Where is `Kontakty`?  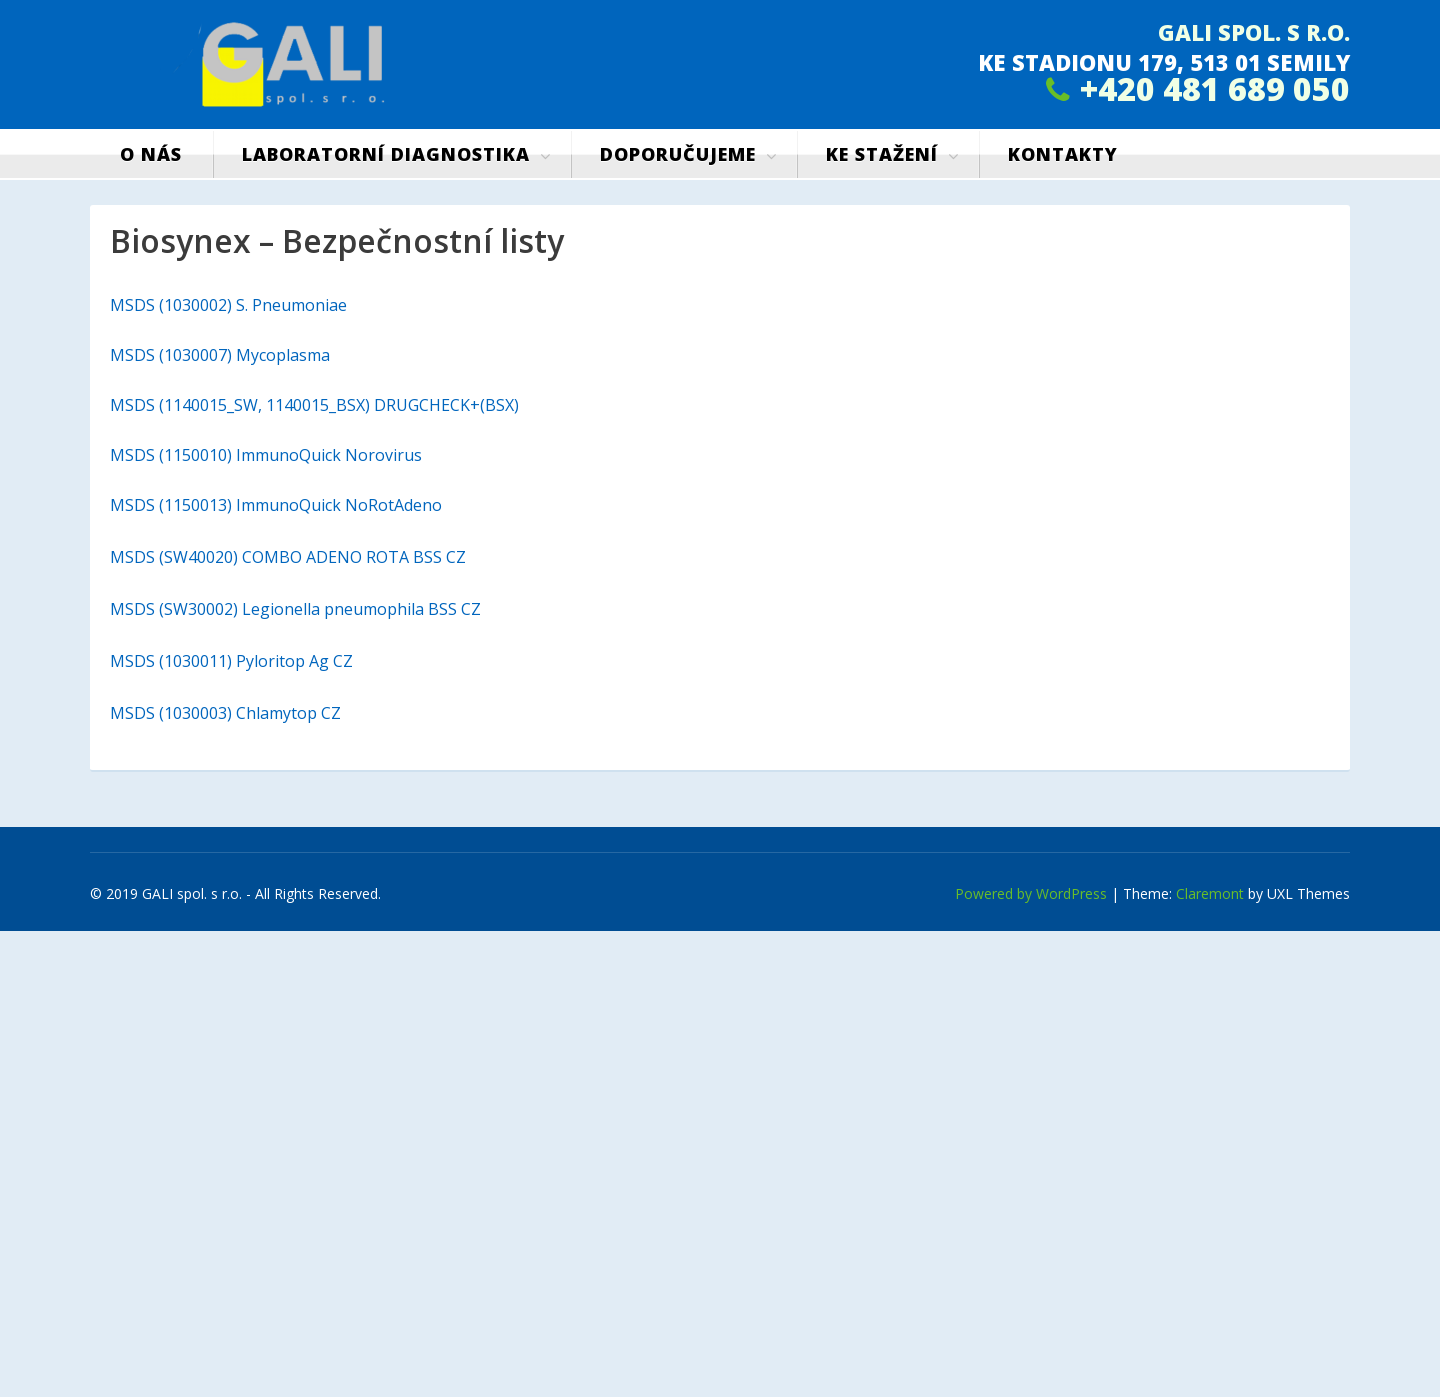
Kontakty is located at coordinates (1063, 154).